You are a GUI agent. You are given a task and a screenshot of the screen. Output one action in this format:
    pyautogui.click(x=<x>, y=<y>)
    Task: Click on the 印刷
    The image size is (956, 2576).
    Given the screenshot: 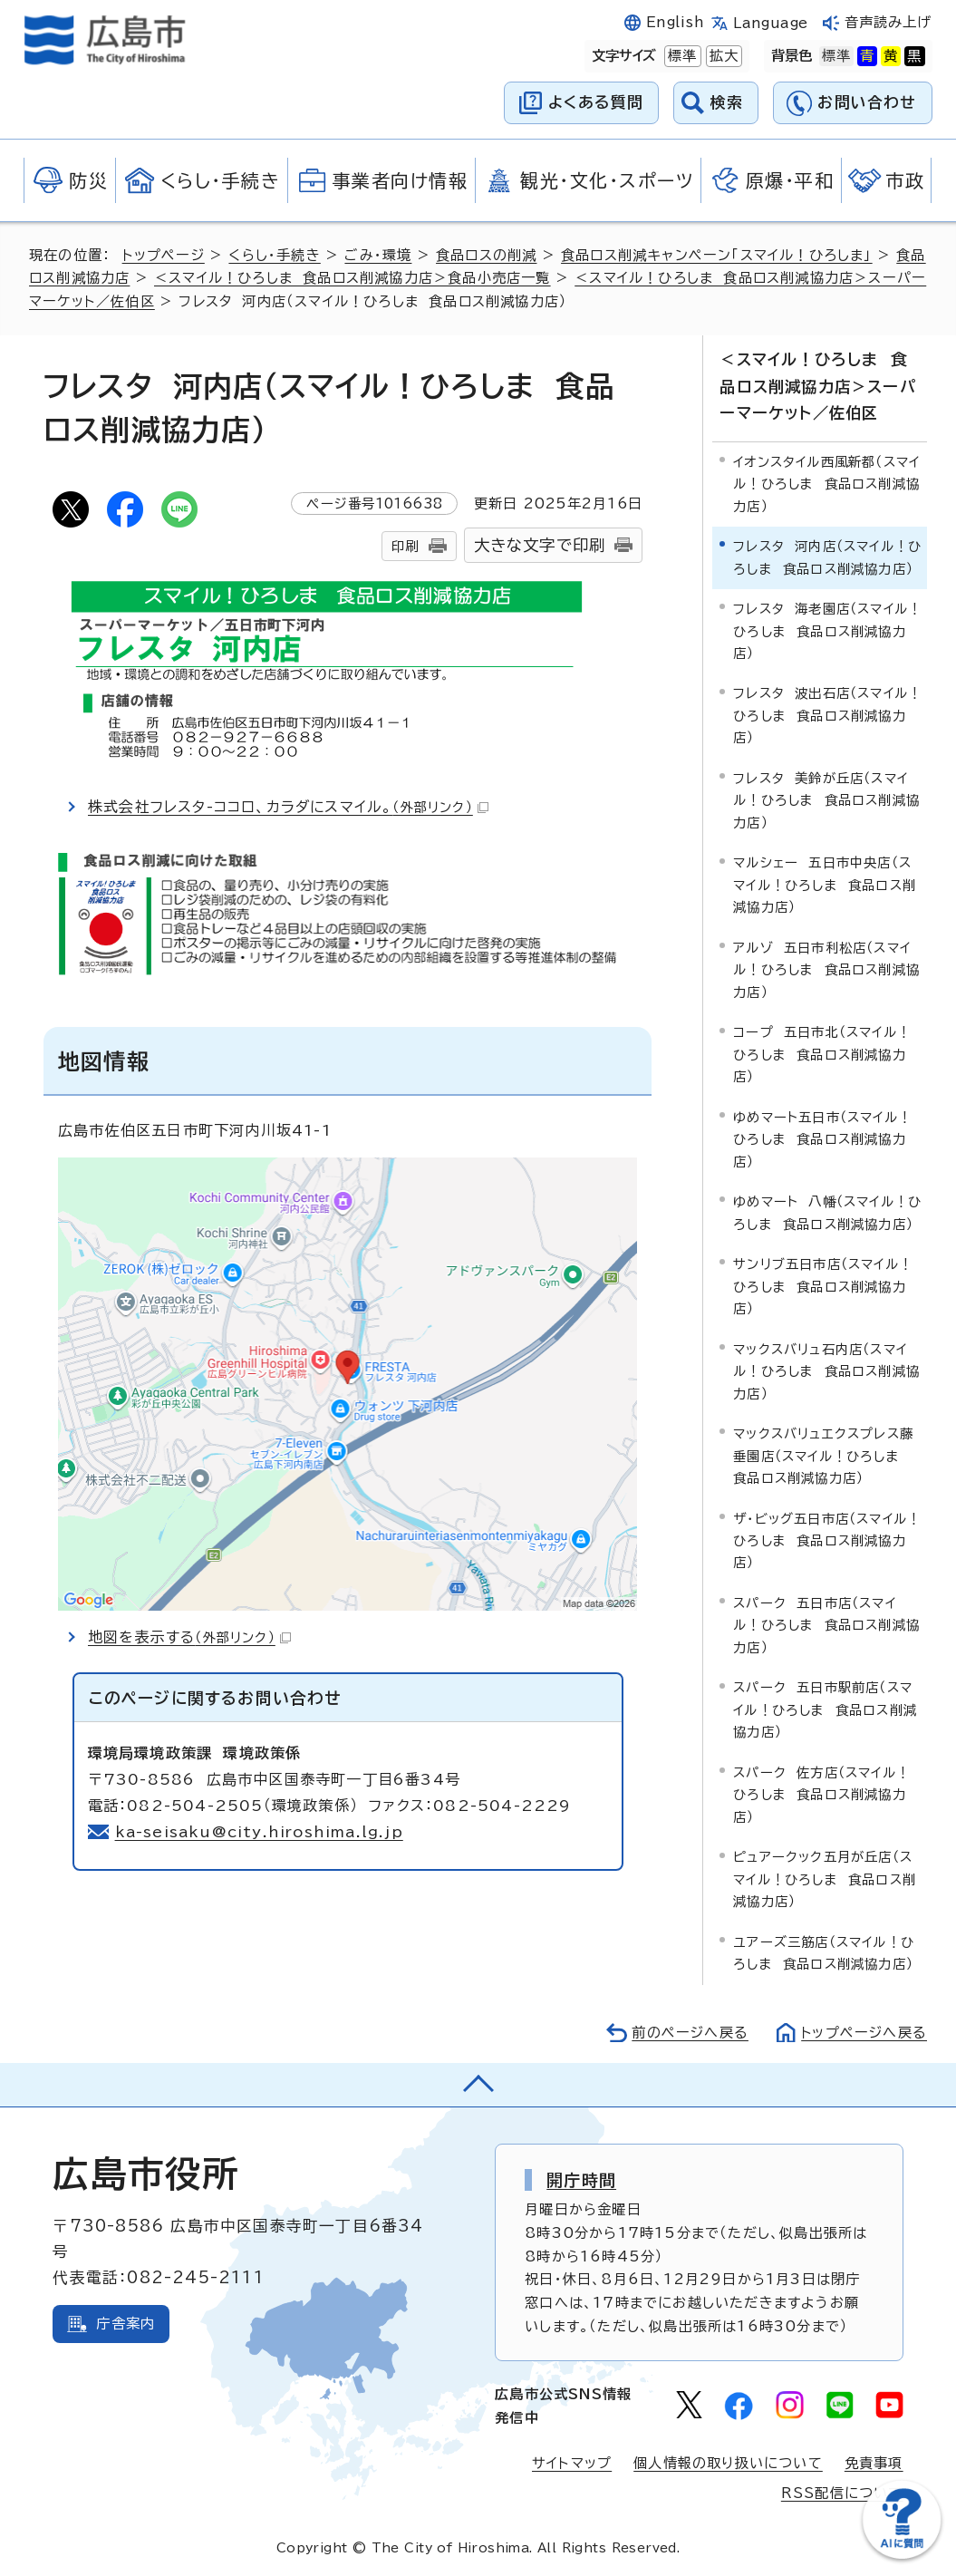 What is the action you would take?
    pyautogui.click(x=405, y=546)
    